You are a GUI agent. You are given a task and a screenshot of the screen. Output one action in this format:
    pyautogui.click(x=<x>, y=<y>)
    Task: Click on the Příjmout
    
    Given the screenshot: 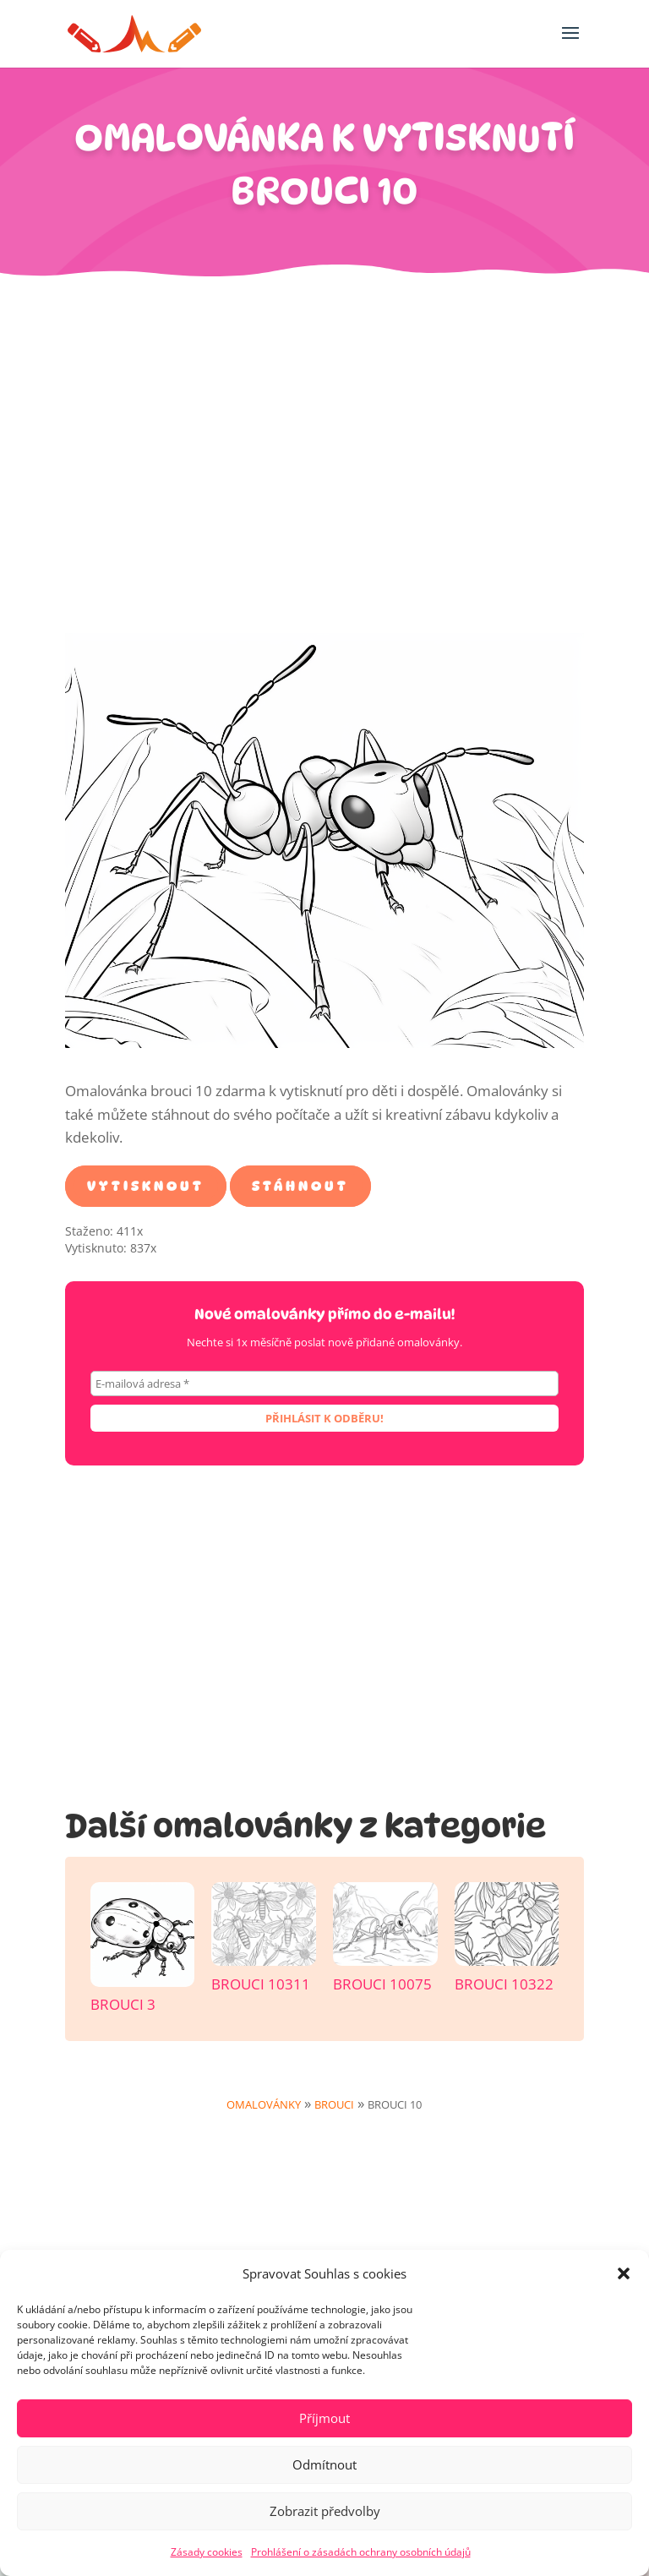 What is the action you would take?
    pyautogui.click(x=324, y=2418)
    